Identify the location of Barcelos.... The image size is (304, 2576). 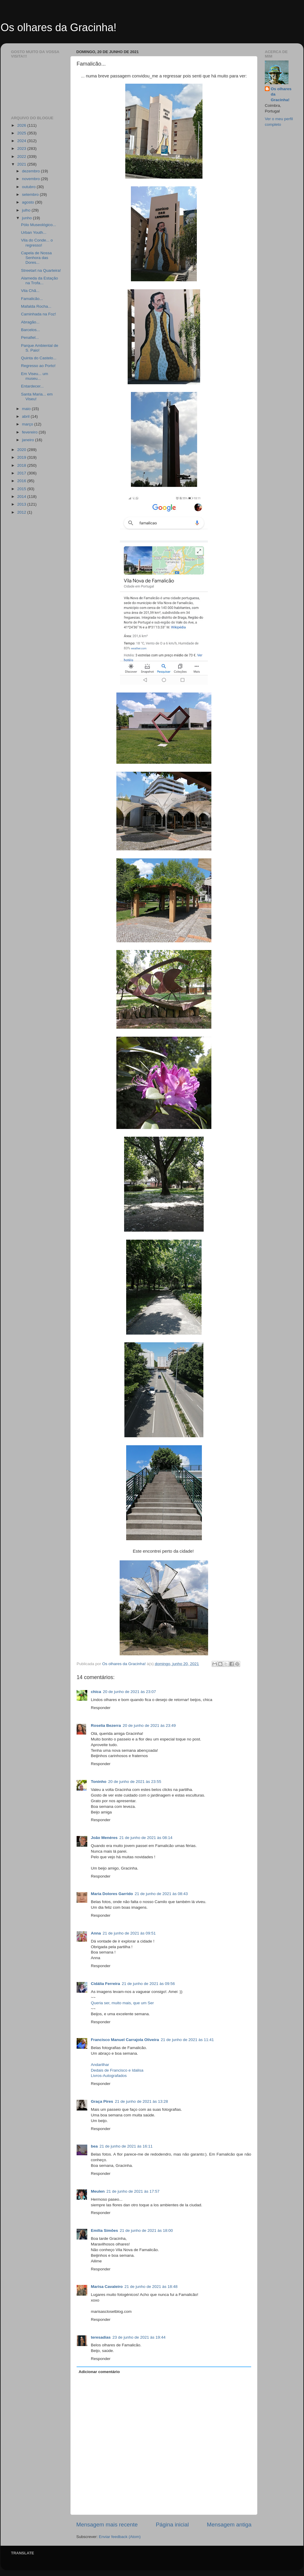
(30, 330).